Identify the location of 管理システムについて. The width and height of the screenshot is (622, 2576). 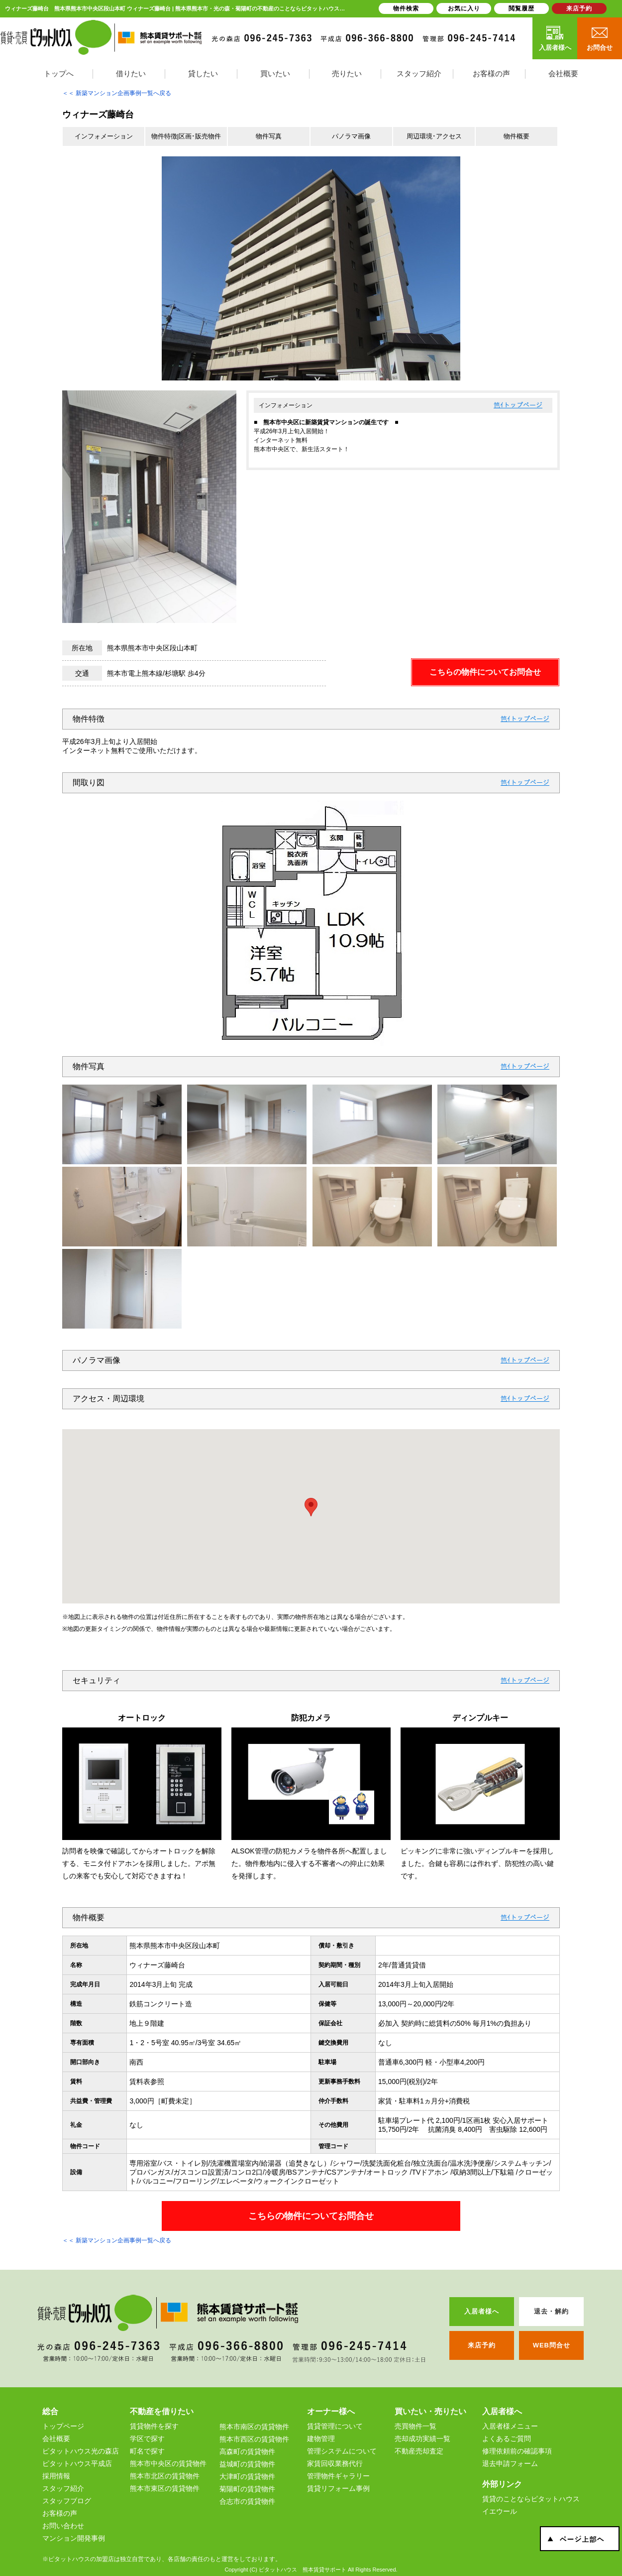
(342, 2451).